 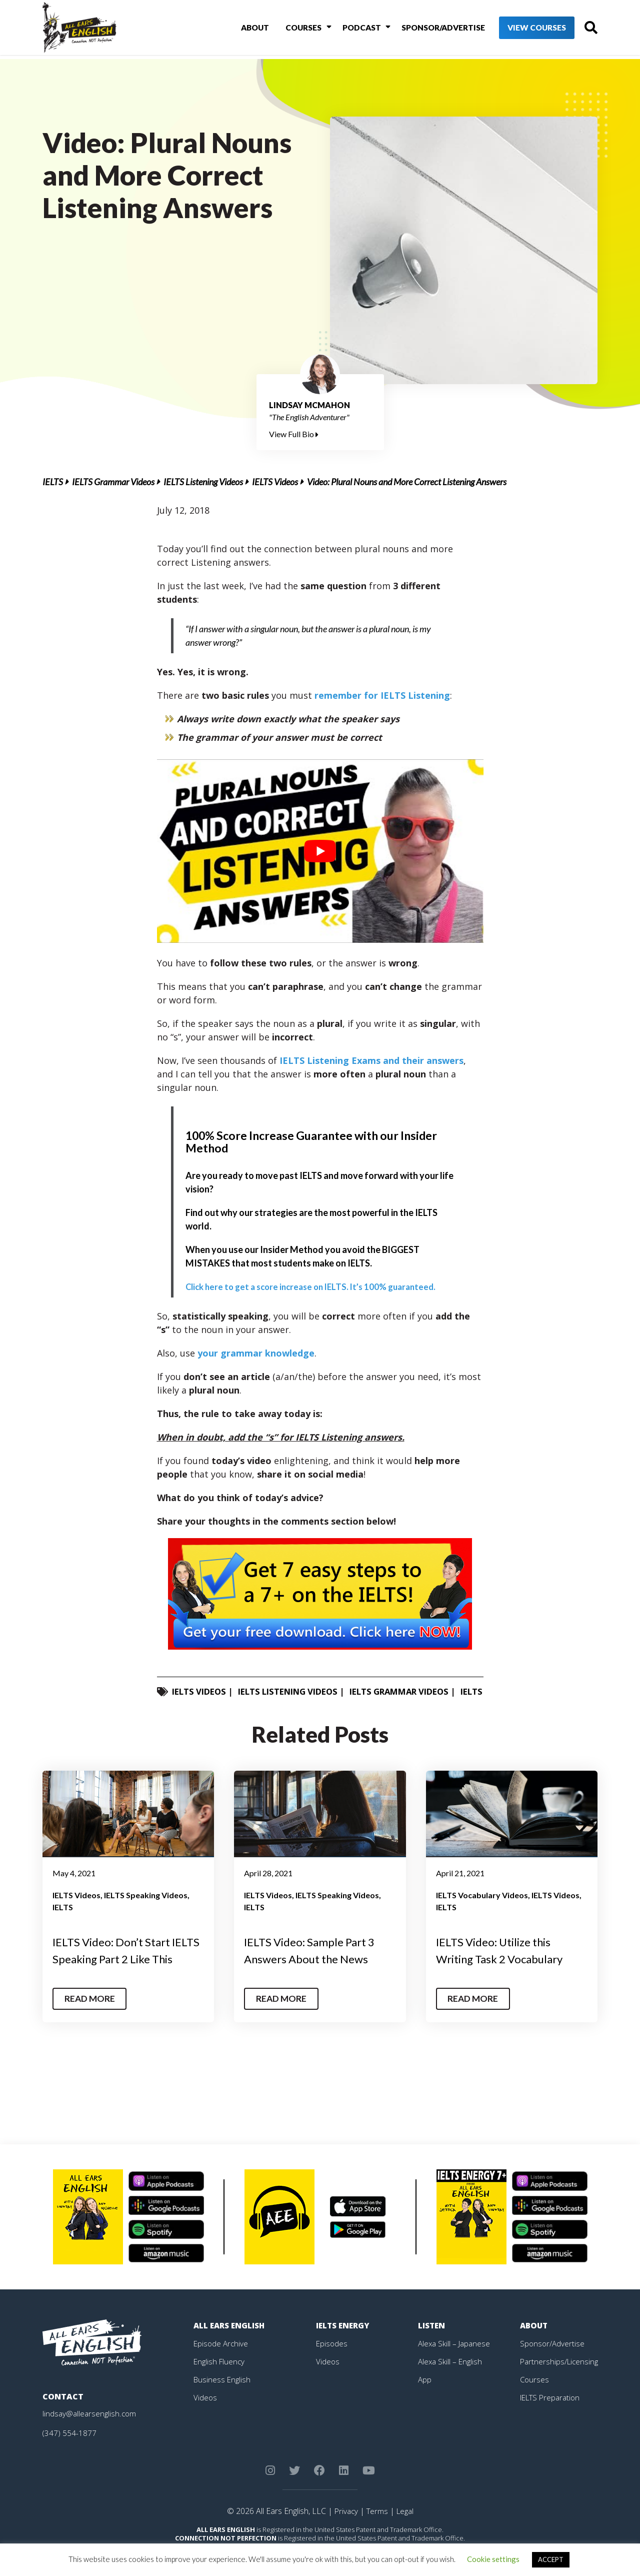 What do you see at coordinates (90, 2443) in the screenshot?
I see `lindsay@allearsenglish.com` at bounding box center [90, 2443].